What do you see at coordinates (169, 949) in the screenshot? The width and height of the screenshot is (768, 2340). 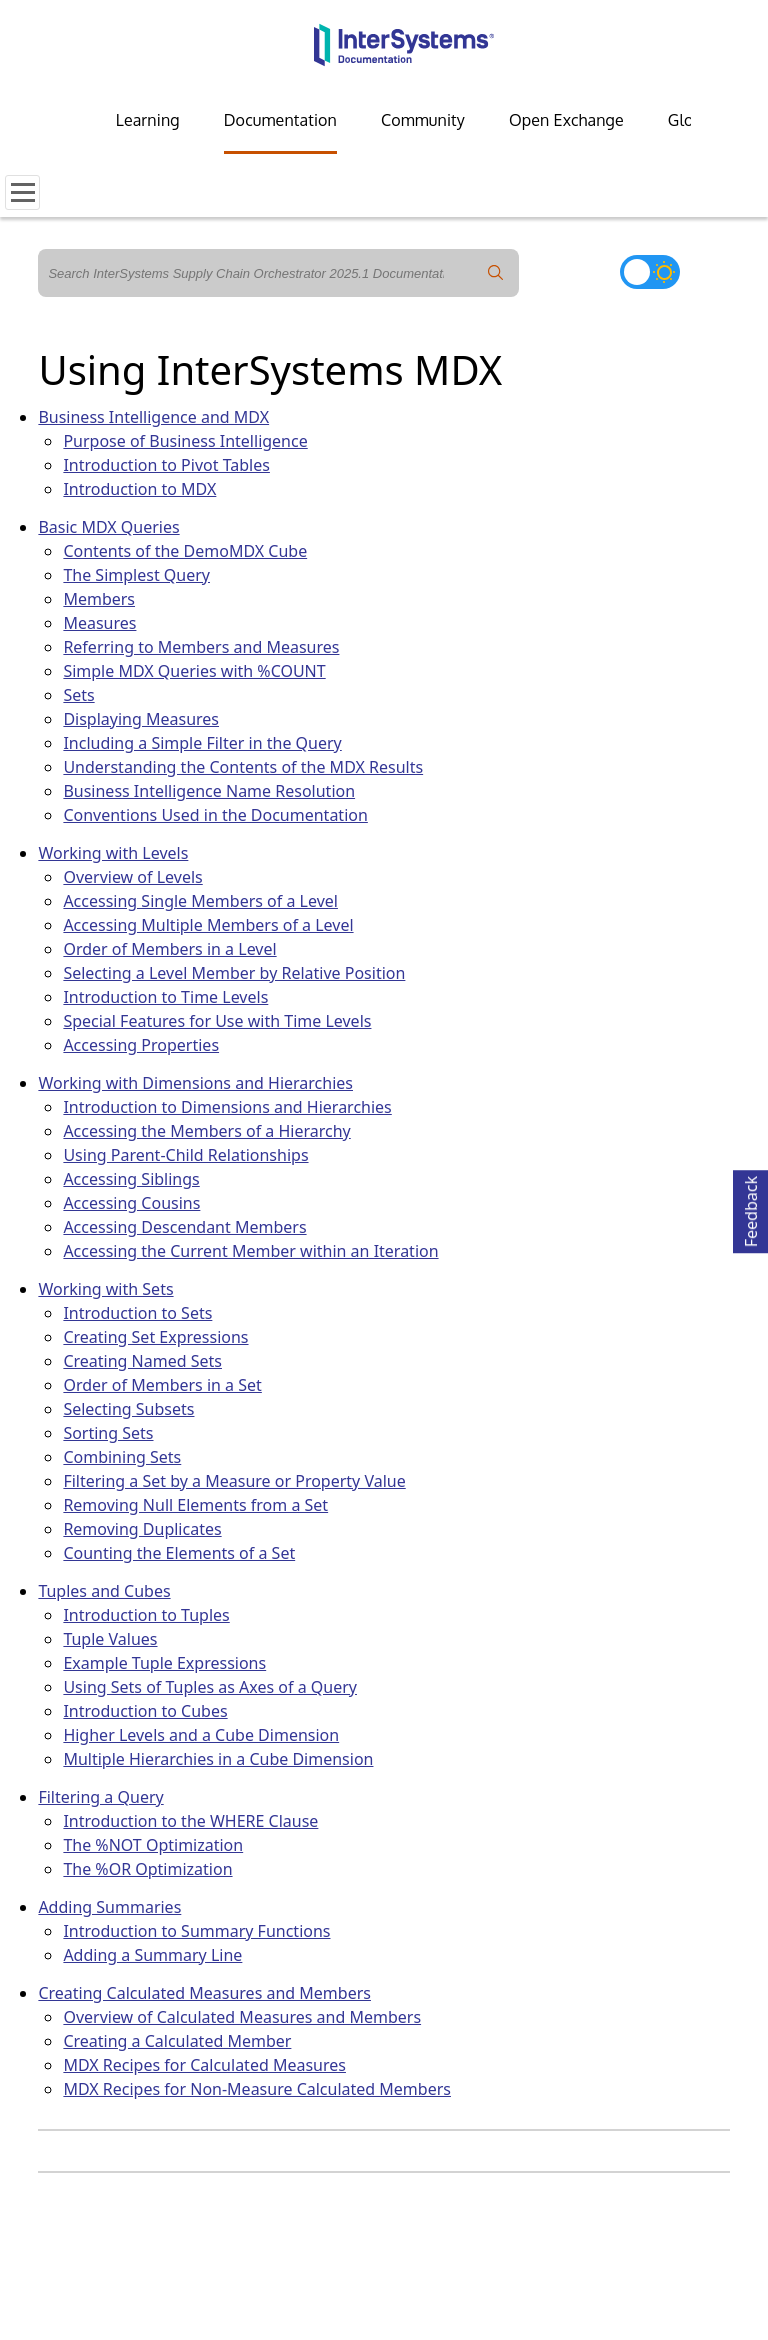 I see `Order of Members in a Level` at bounding box center [169, 949].